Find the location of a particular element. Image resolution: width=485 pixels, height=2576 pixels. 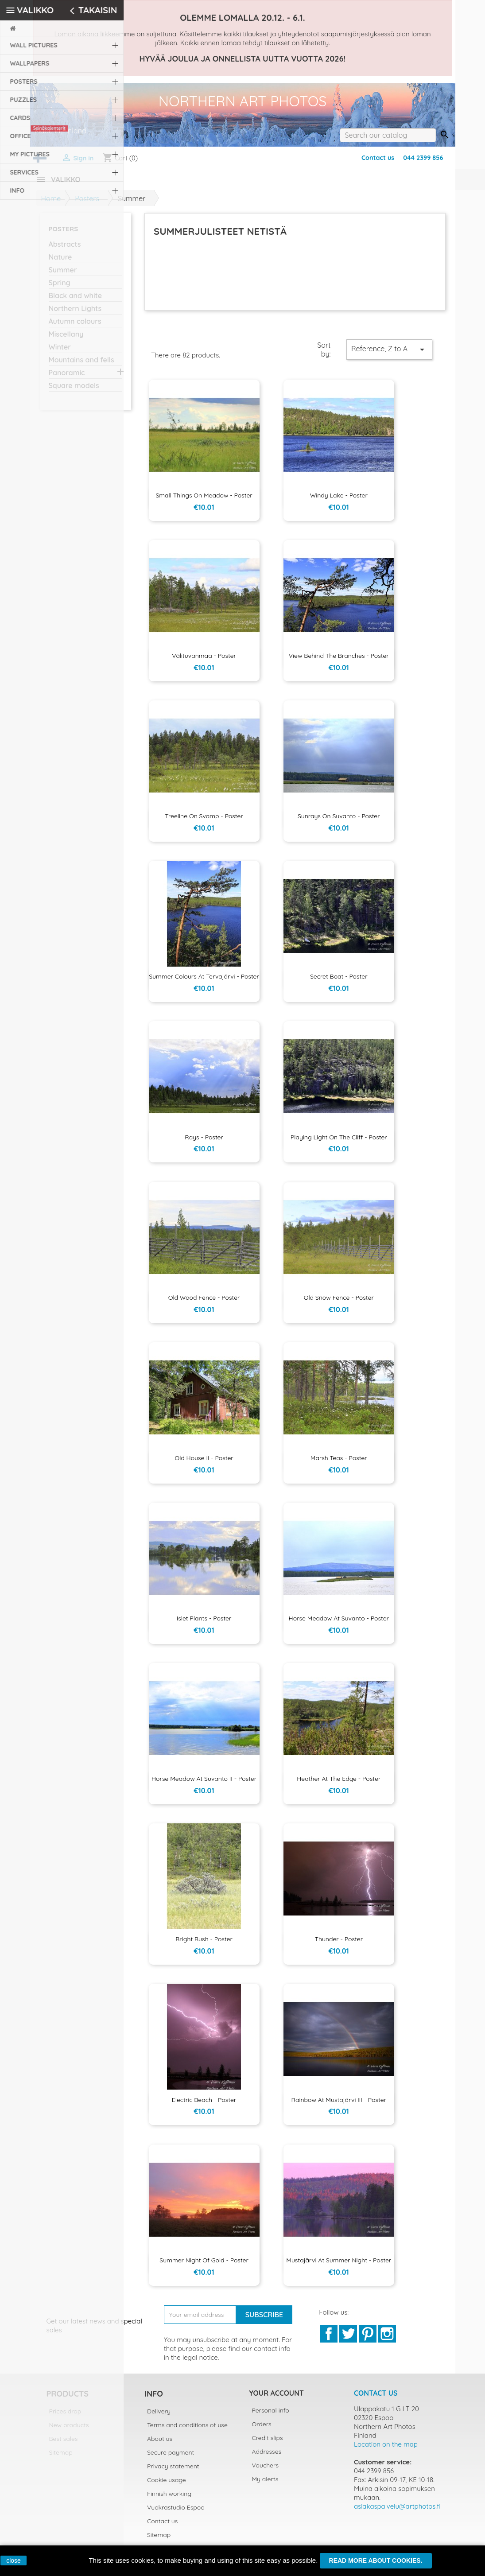

Summer colours at Tervajärvi - Poster is located at coordinates (204, 982).